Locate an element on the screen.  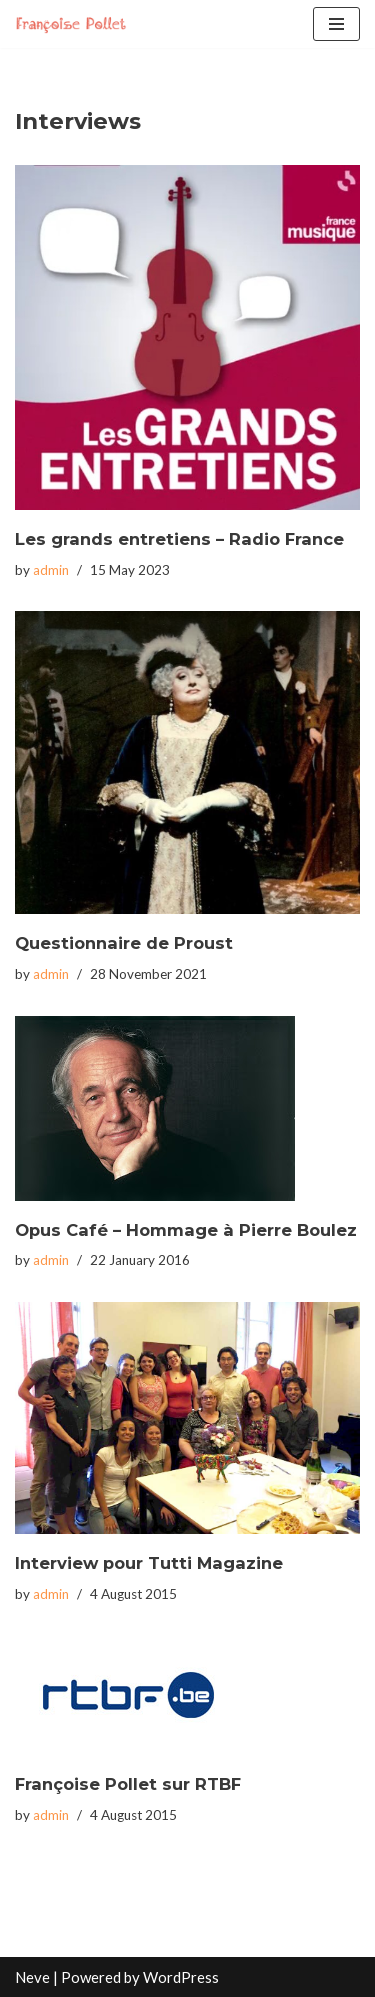
admin is located at coordinates (51, 570).